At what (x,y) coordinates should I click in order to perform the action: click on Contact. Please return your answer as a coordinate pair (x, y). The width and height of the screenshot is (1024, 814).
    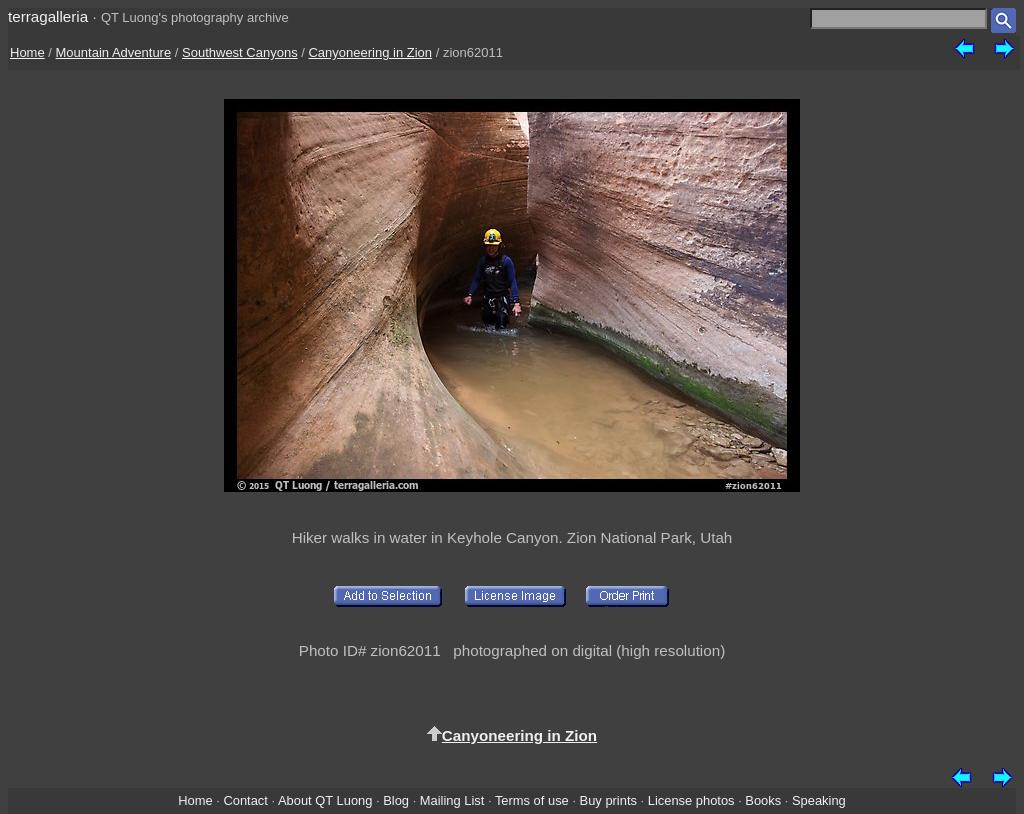
    Looking at the image, I should click on (245, 800).